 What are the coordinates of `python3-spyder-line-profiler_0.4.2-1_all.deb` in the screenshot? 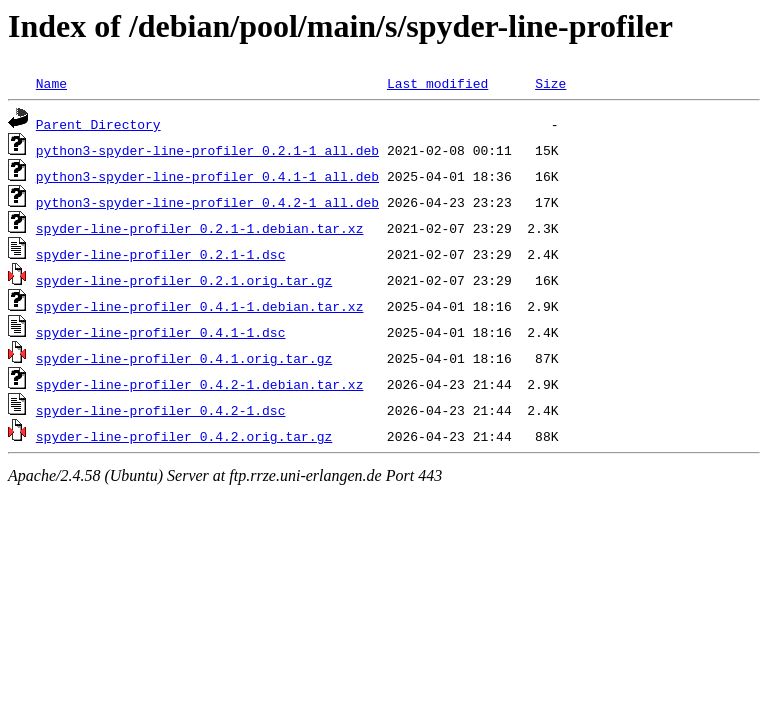 It's located at (207, 202).